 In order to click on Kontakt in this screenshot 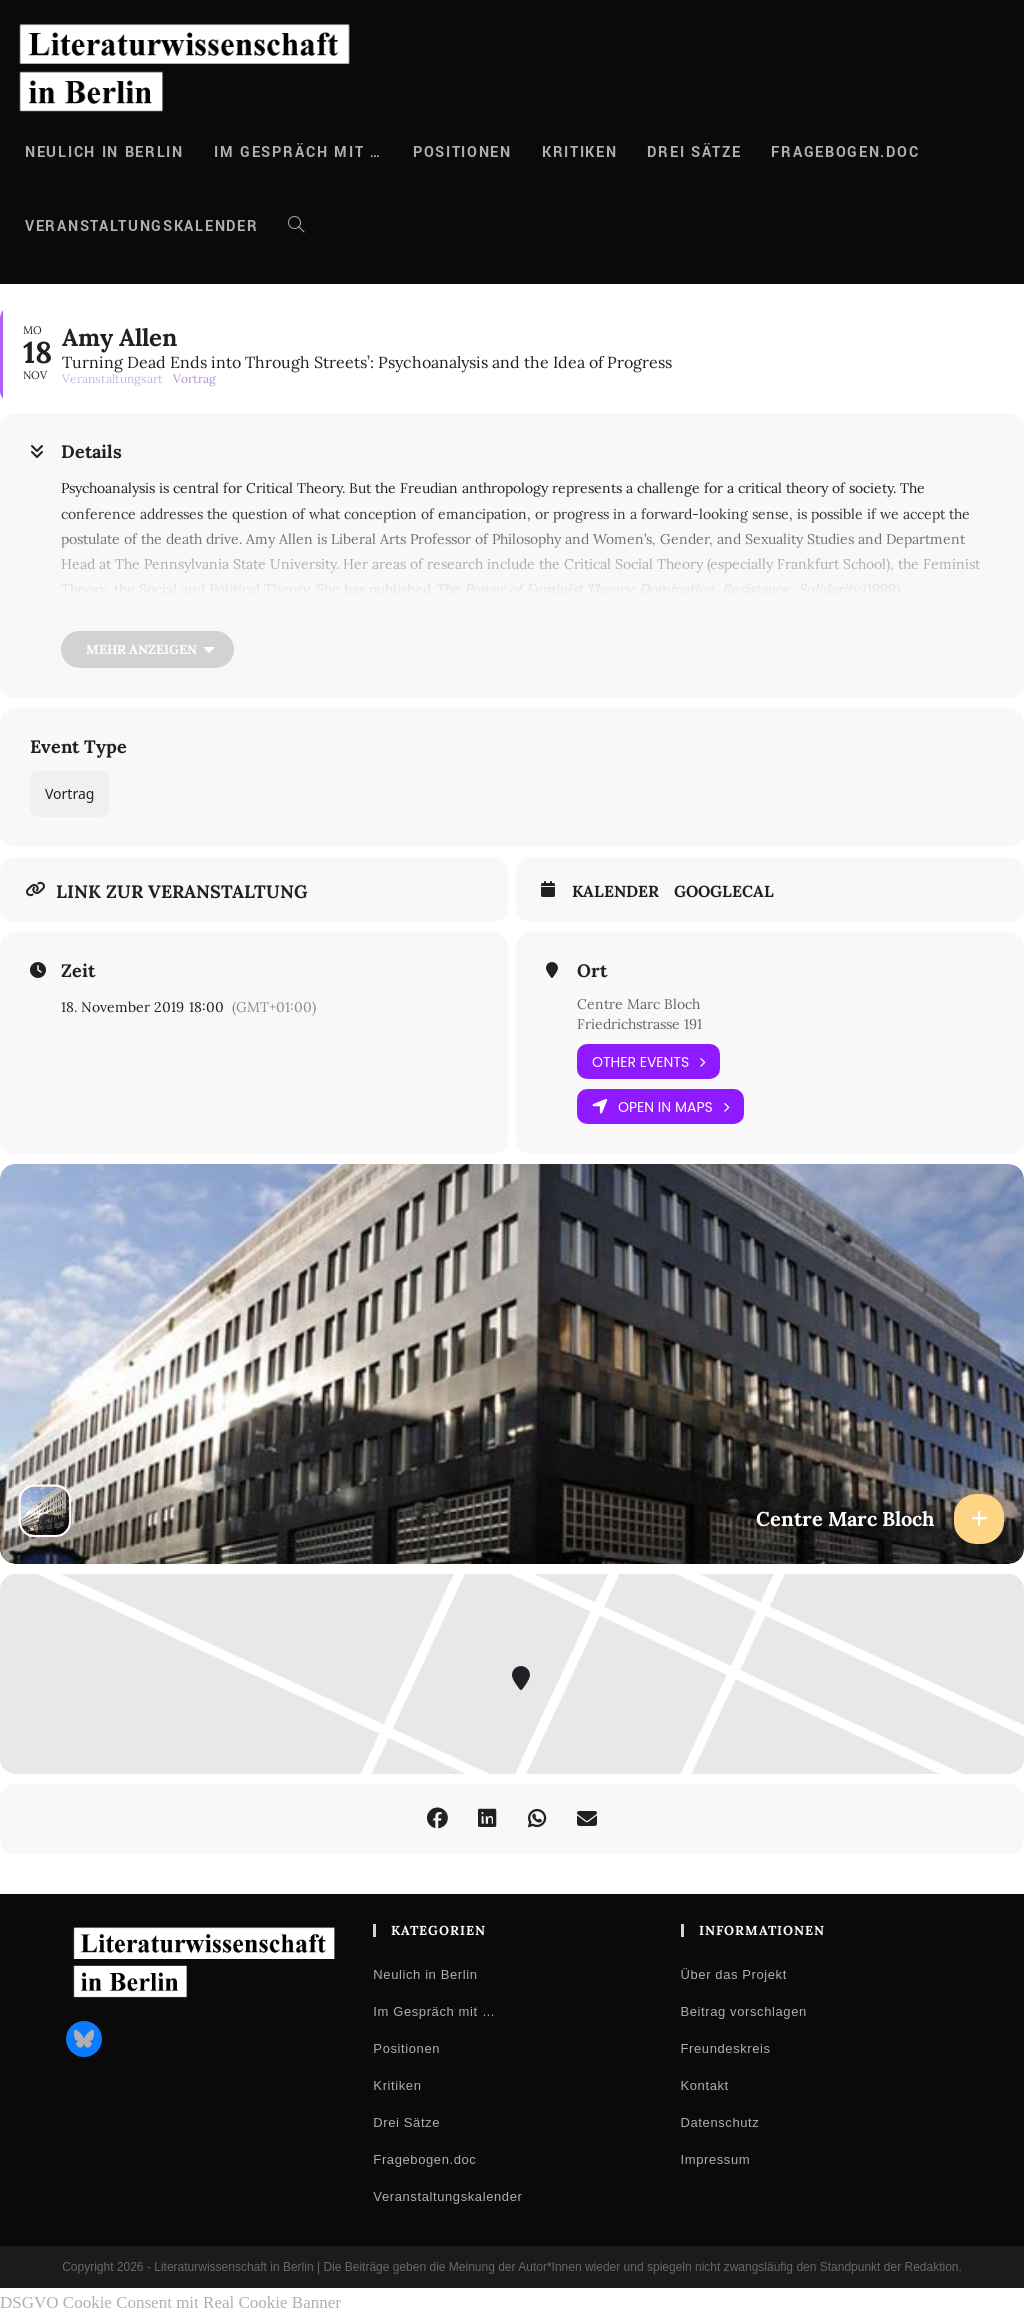, I will do `click(705, 2085)`.